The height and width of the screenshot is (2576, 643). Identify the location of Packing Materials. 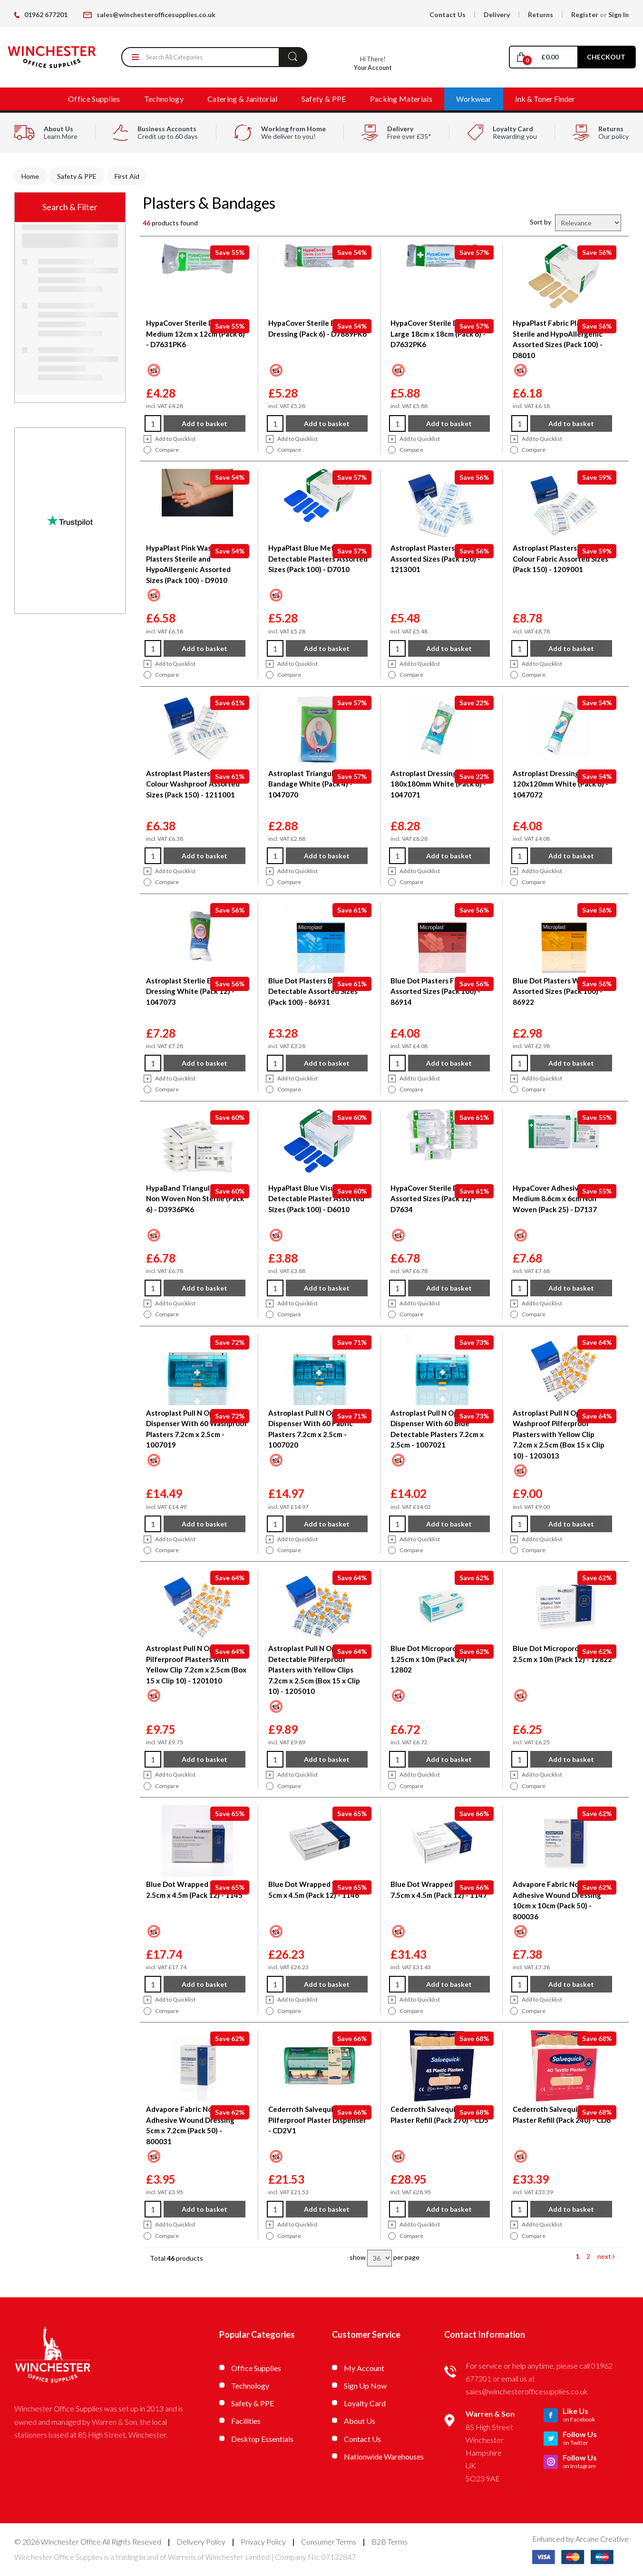
(401, 98).